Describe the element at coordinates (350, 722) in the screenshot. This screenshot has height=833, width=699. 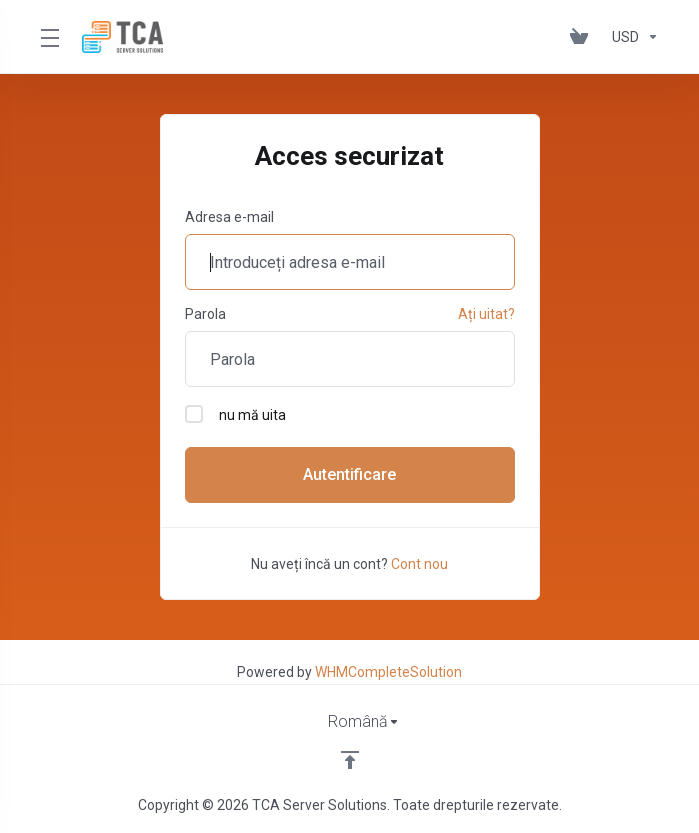
I see `[Limba]` at that location.